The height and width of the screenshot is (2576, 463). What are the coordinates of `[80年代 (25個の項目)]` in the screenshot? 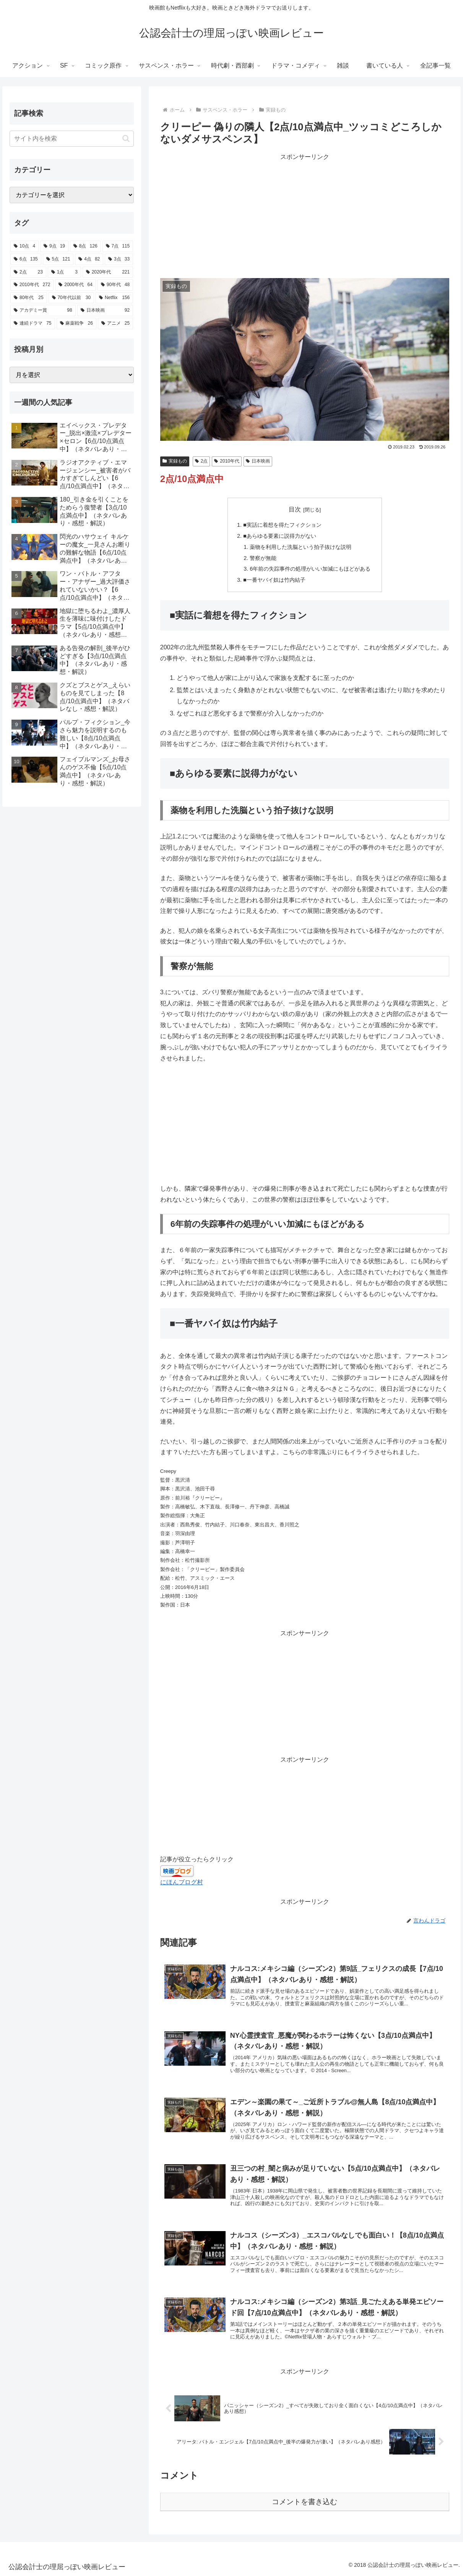 It's located at (28, 298).